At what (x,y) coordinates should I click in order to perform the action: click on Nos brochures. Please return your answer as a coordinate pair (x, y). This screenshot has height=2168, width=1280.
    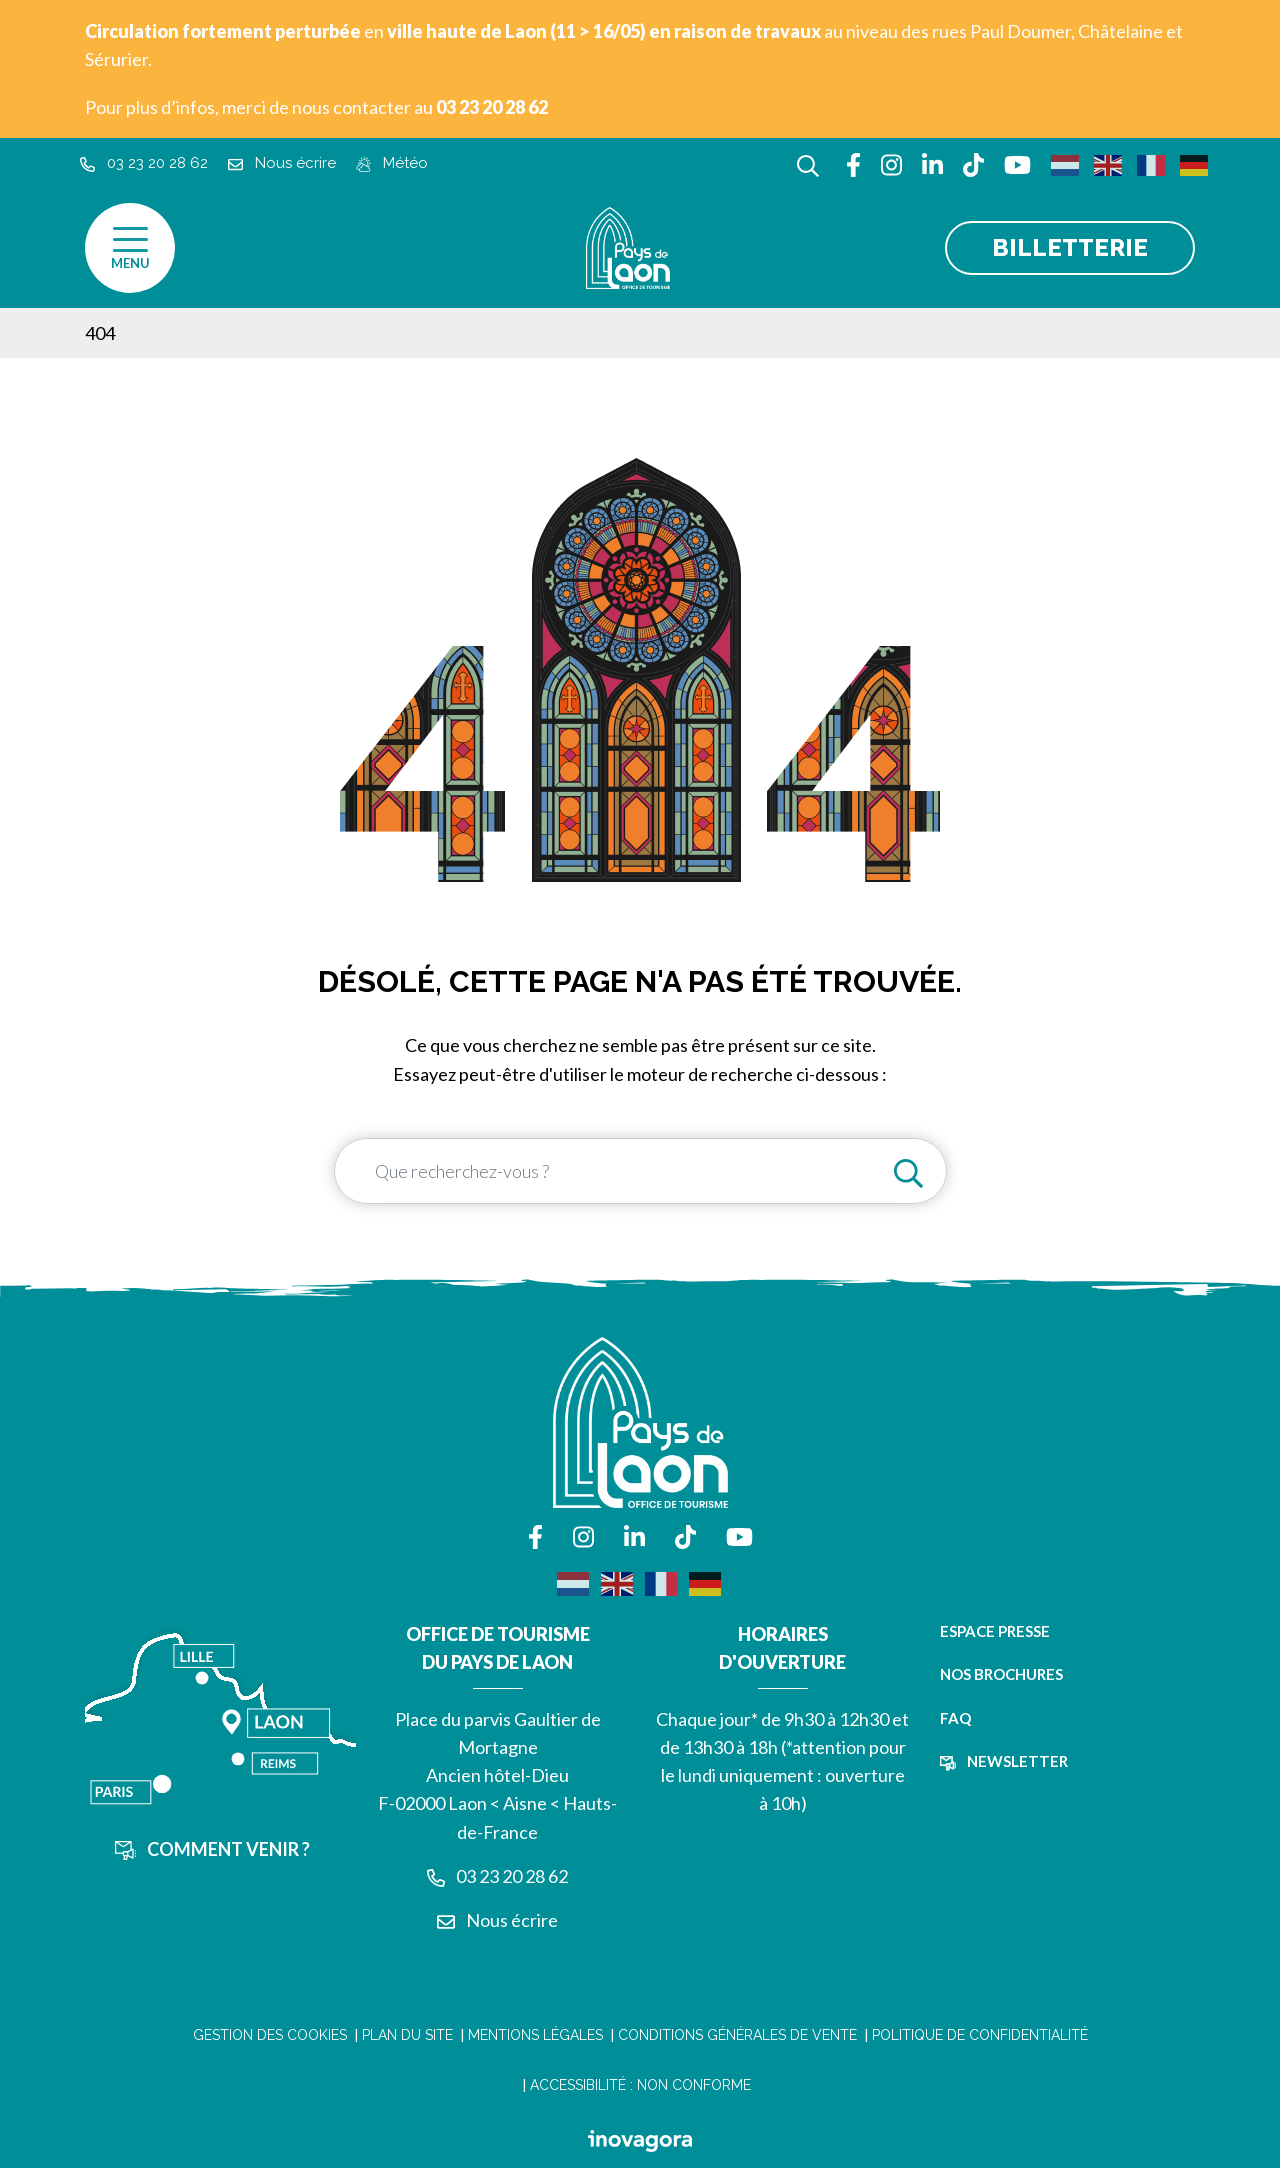
    Looking at the image, I should click on (1001, 1674).